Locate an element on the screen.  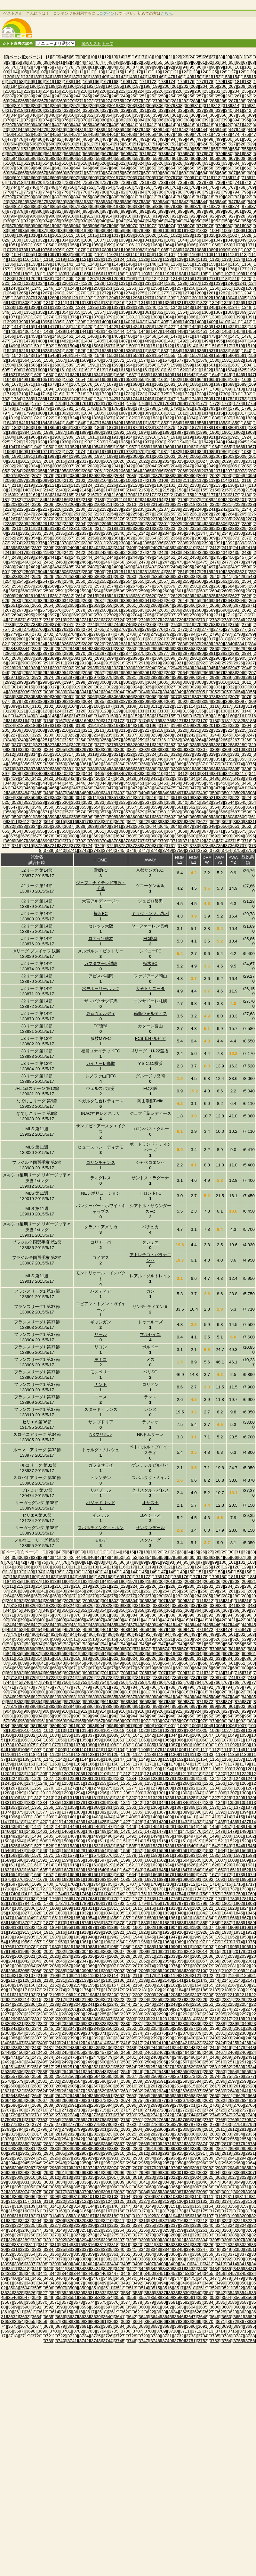
[3126] is located at coordinates (80, 711).